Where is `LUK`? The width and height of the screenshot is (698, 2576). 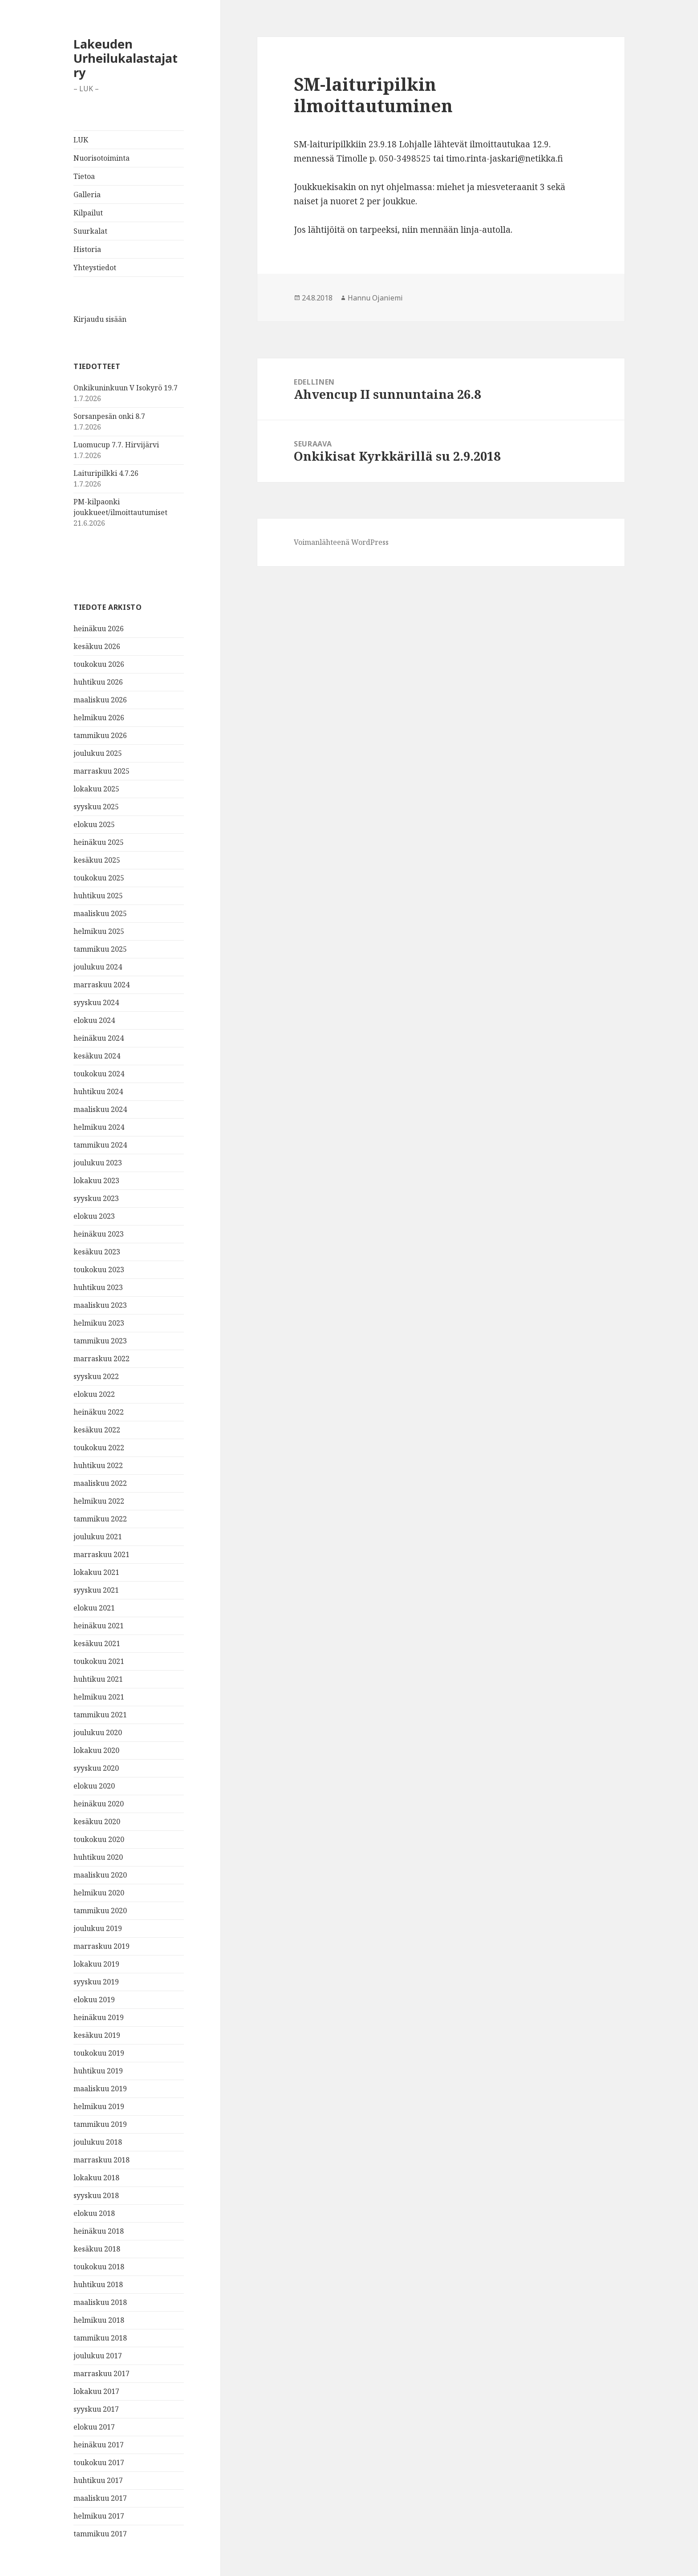
LUK is located at coordinates (80, 140).